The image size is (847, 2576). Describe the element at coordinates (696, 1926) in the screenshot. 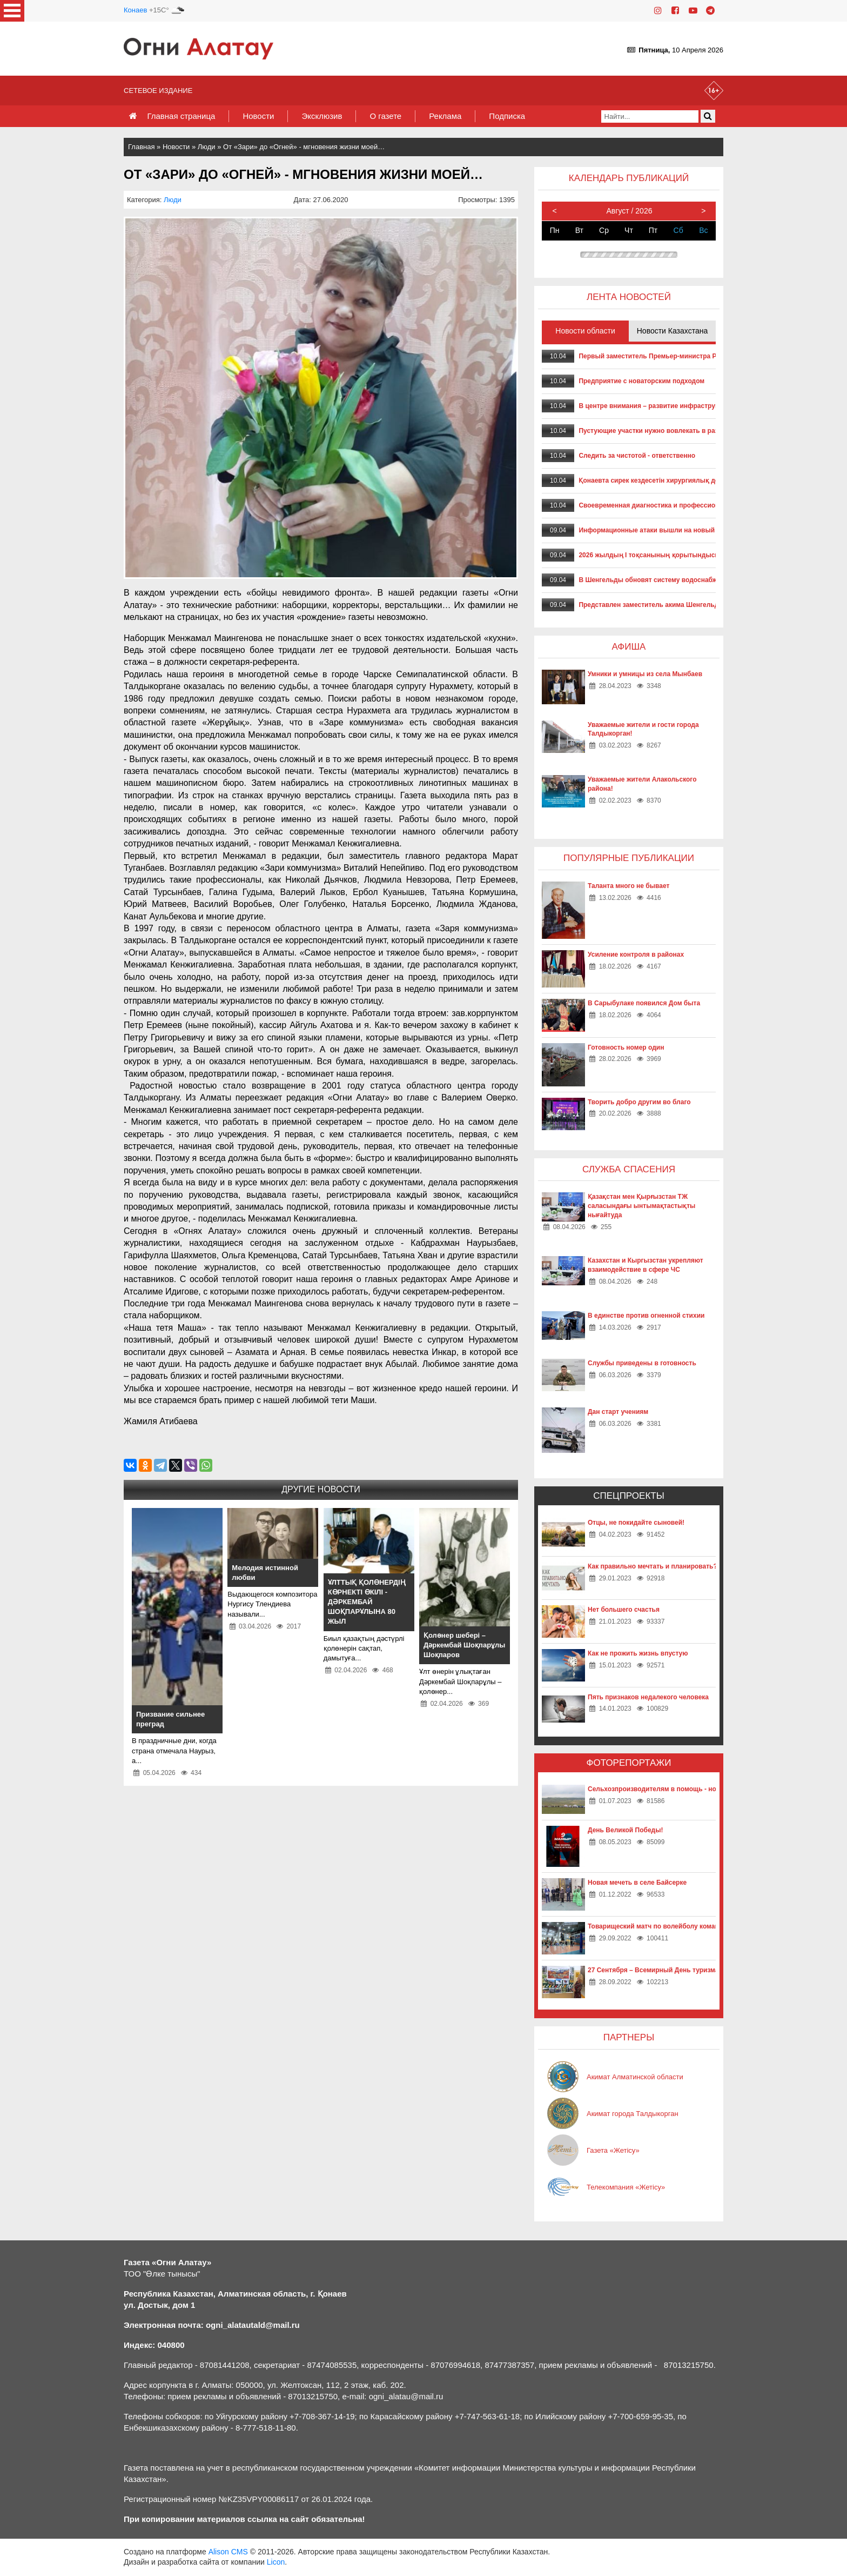

I see `Товарищеский матч по волейболу команд «Жетысу» и «Айкаракоз»` at that location.